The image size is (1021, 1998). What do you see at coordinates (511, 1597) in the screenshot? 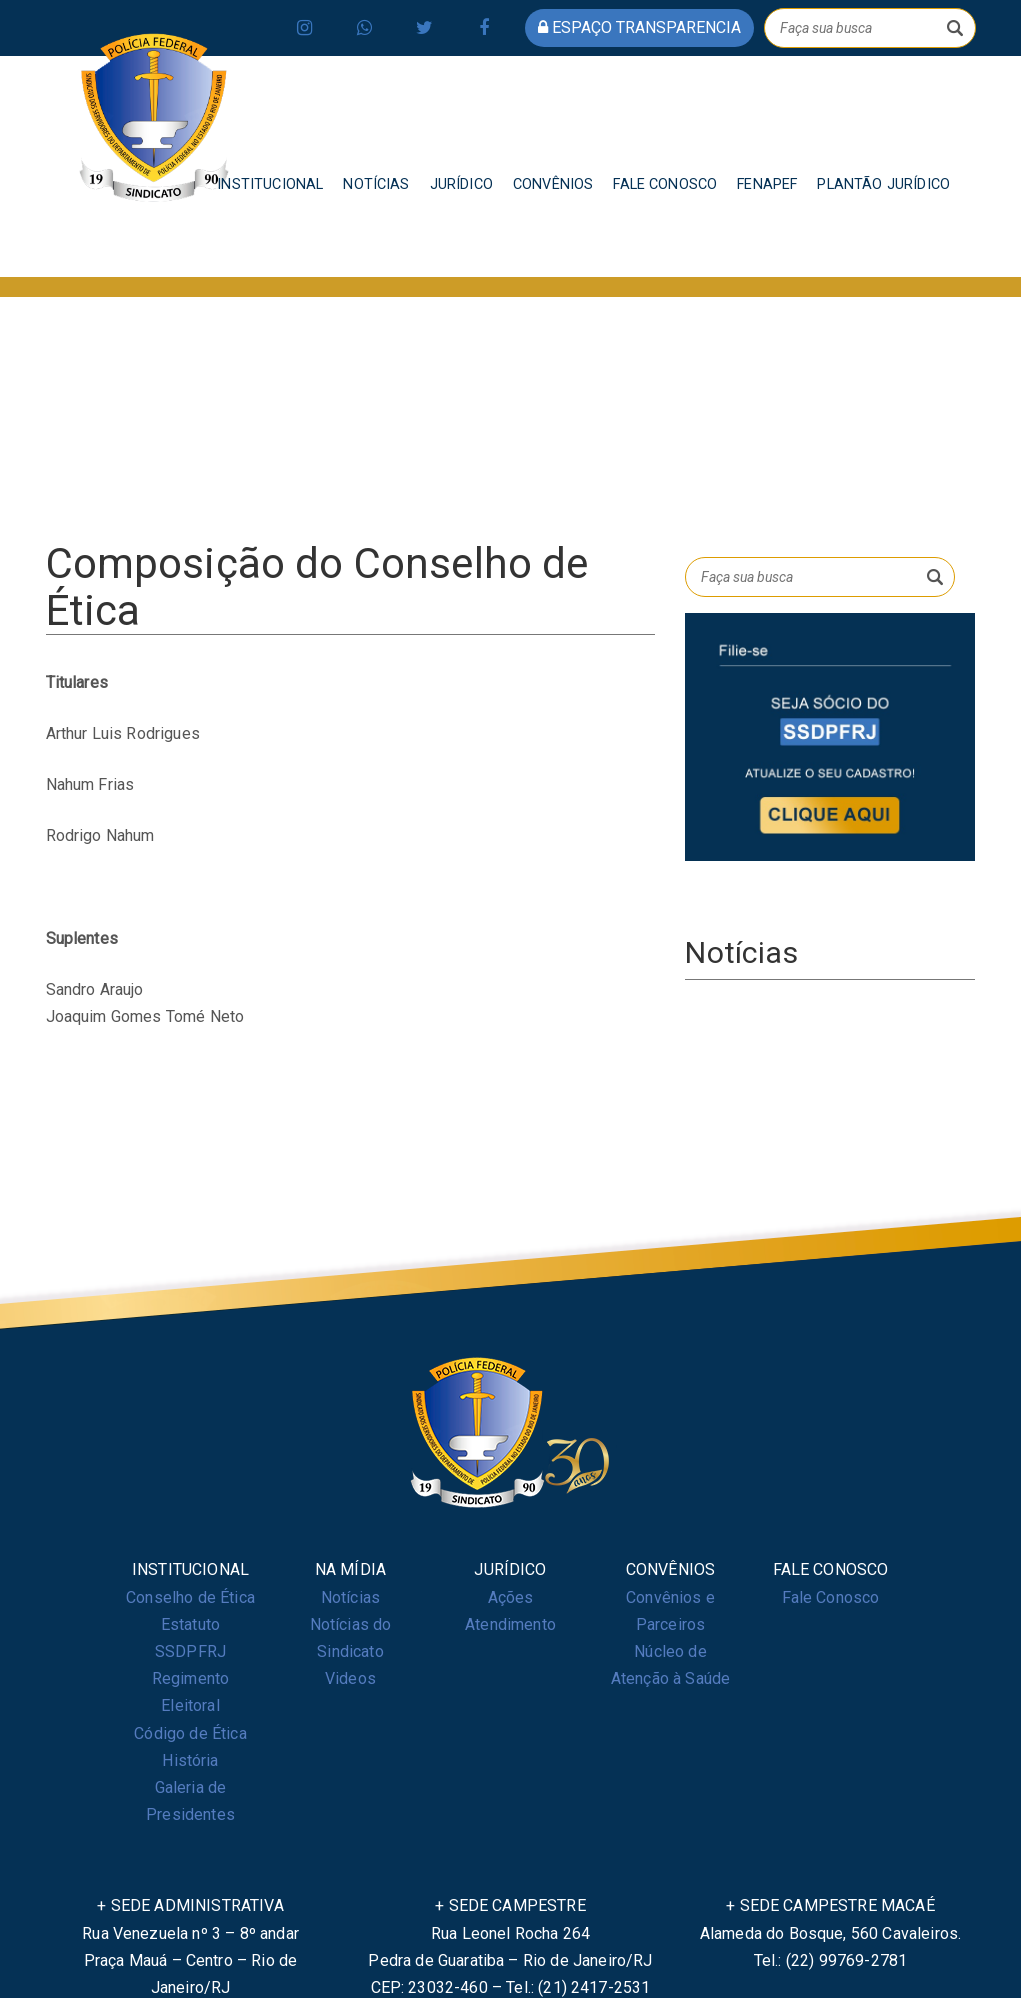
I see `Ações` at bounding box center [511, 1597].